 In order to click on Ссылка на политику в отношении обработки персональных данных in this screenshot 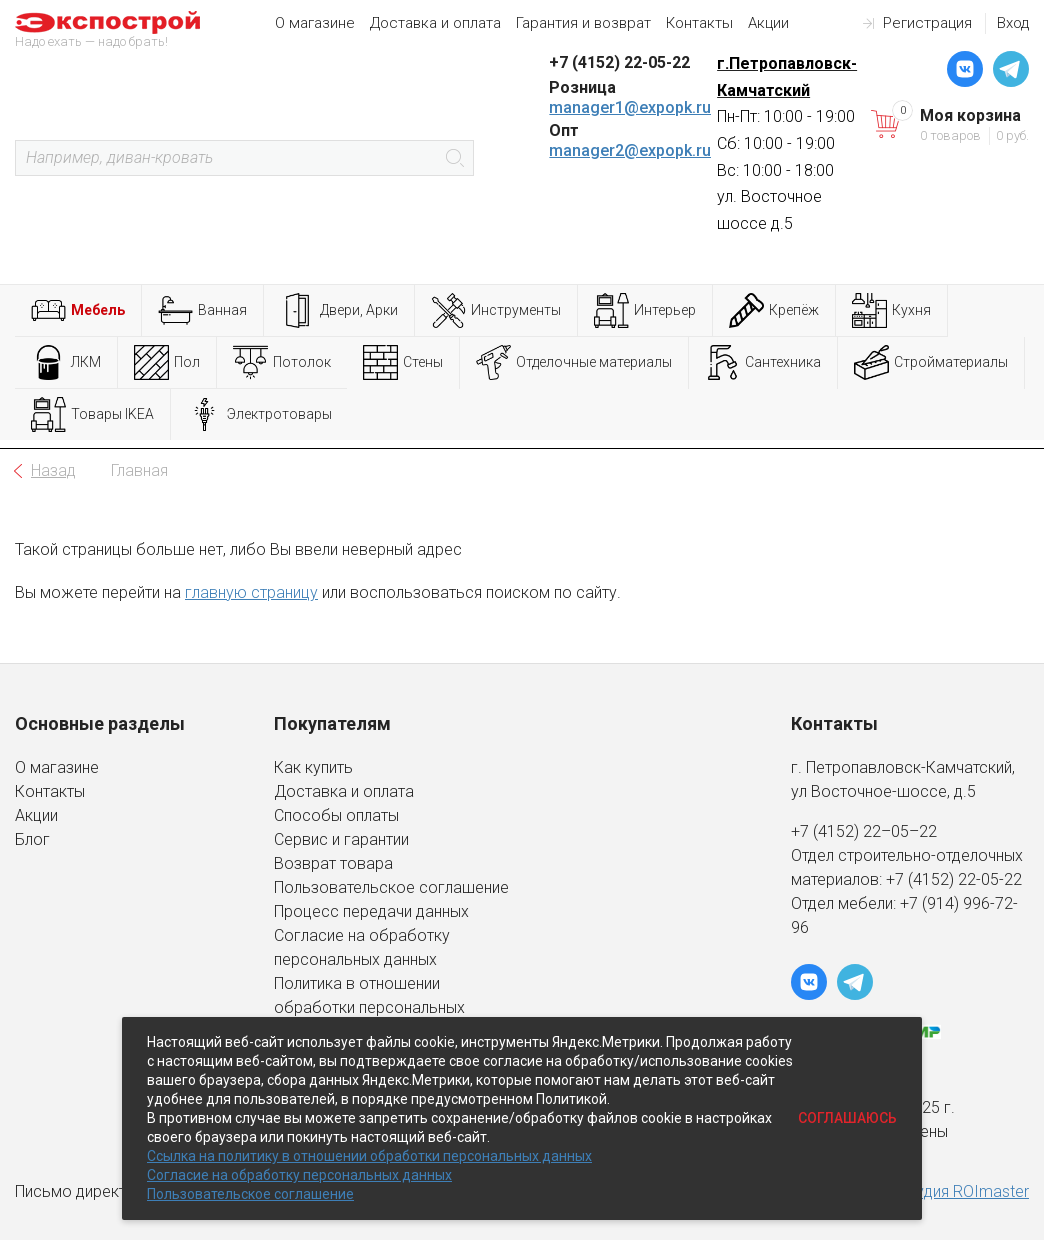, I will do `click(369, 1156)`.